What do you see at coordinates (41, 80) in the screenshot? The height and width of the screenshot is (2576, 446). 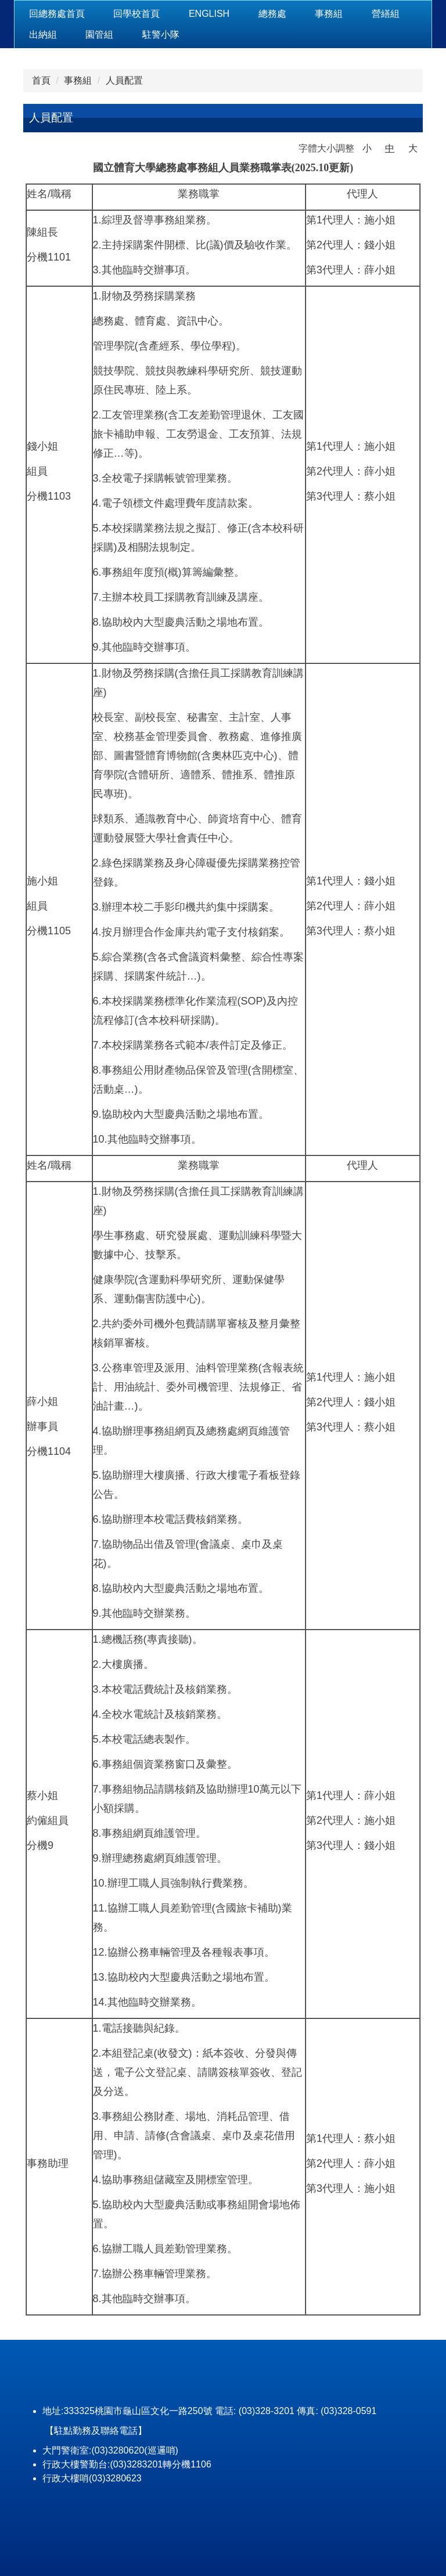 I see `首頁` at bounding box center [41, 80].